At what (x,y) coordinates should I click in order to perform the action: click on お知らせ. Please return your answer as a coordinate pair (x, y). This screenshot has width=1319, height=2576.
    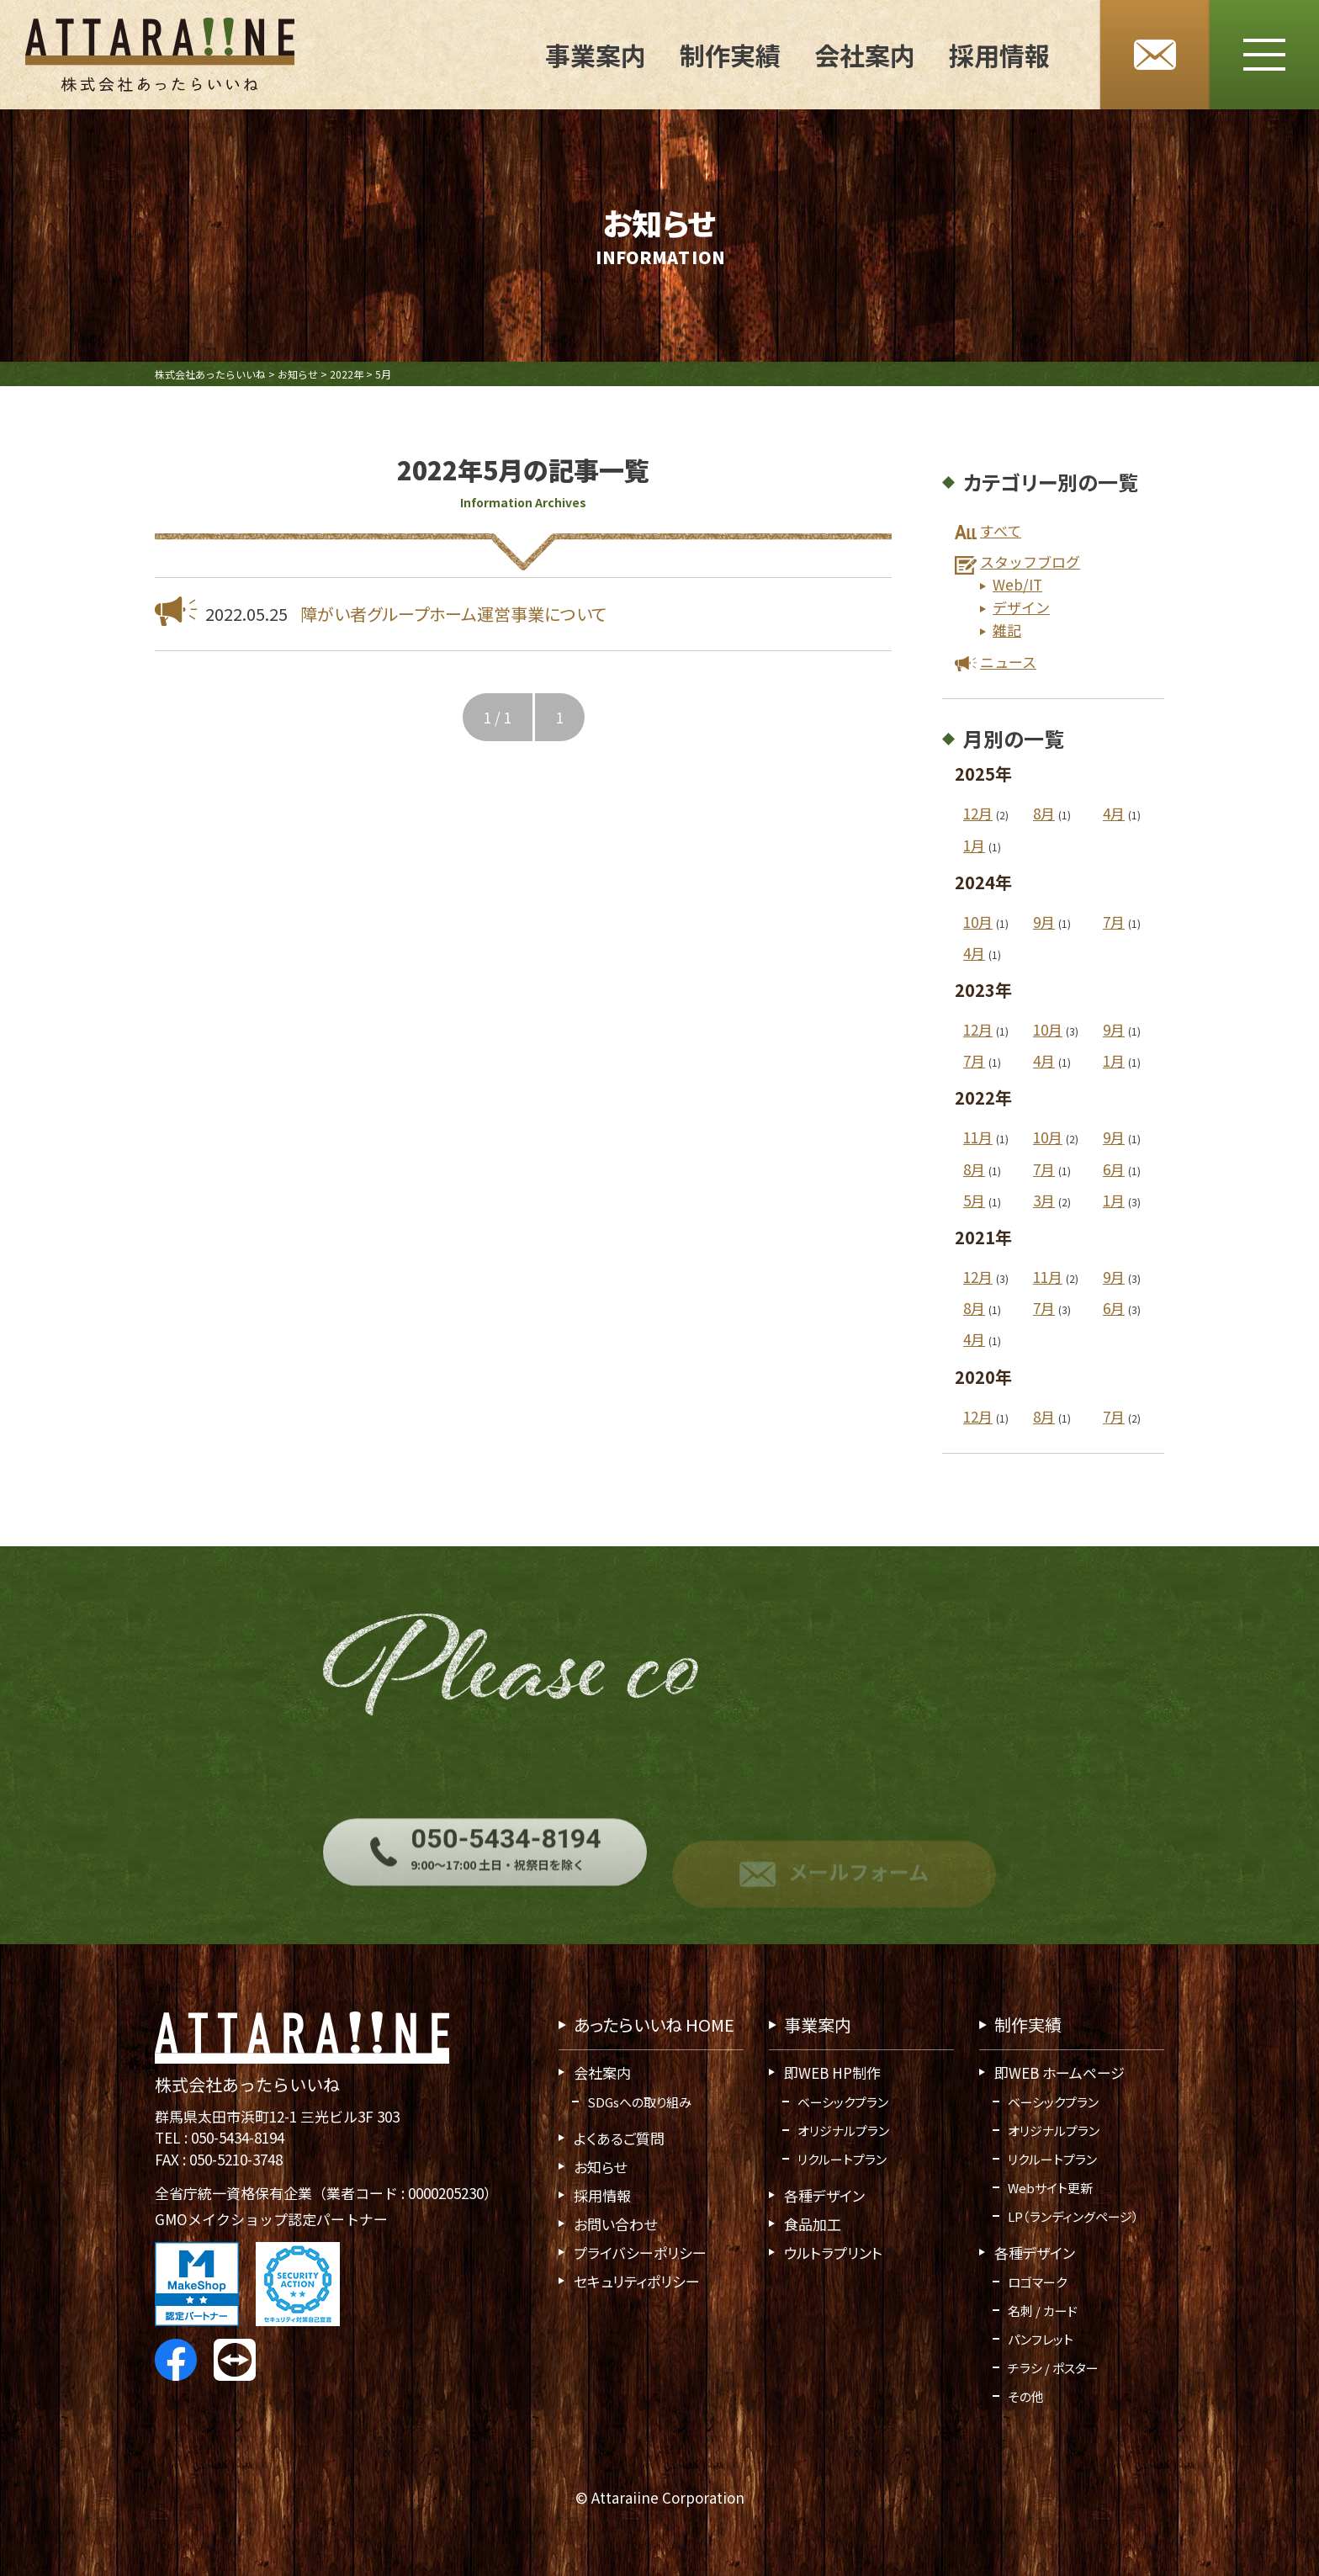
    Looking at the image, I should click on (600, 2166).